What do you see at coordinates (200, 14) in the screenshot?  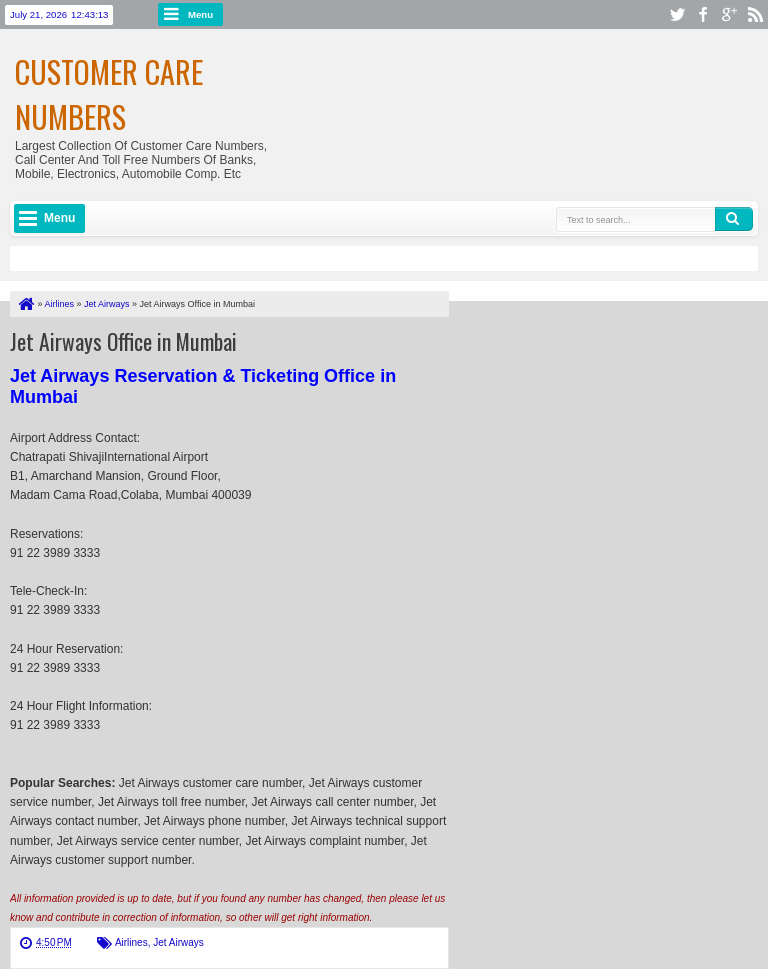 I see `Menu` at bounding box center [200, 14].